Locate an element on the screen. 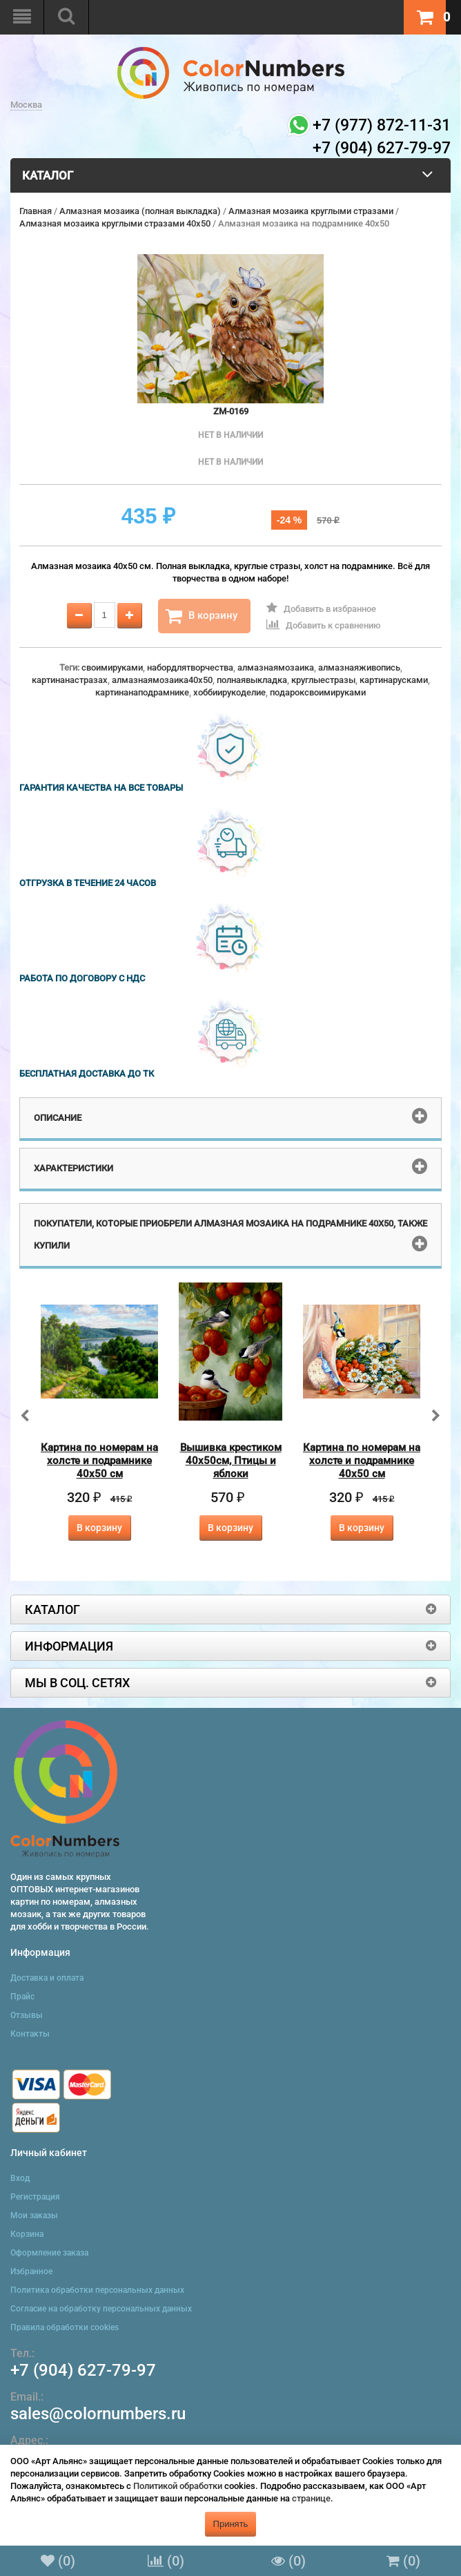 The height and width of the screenshot is (2576, 461). Согласие на обработку персональных данных is located at coordinates (101, 2309).